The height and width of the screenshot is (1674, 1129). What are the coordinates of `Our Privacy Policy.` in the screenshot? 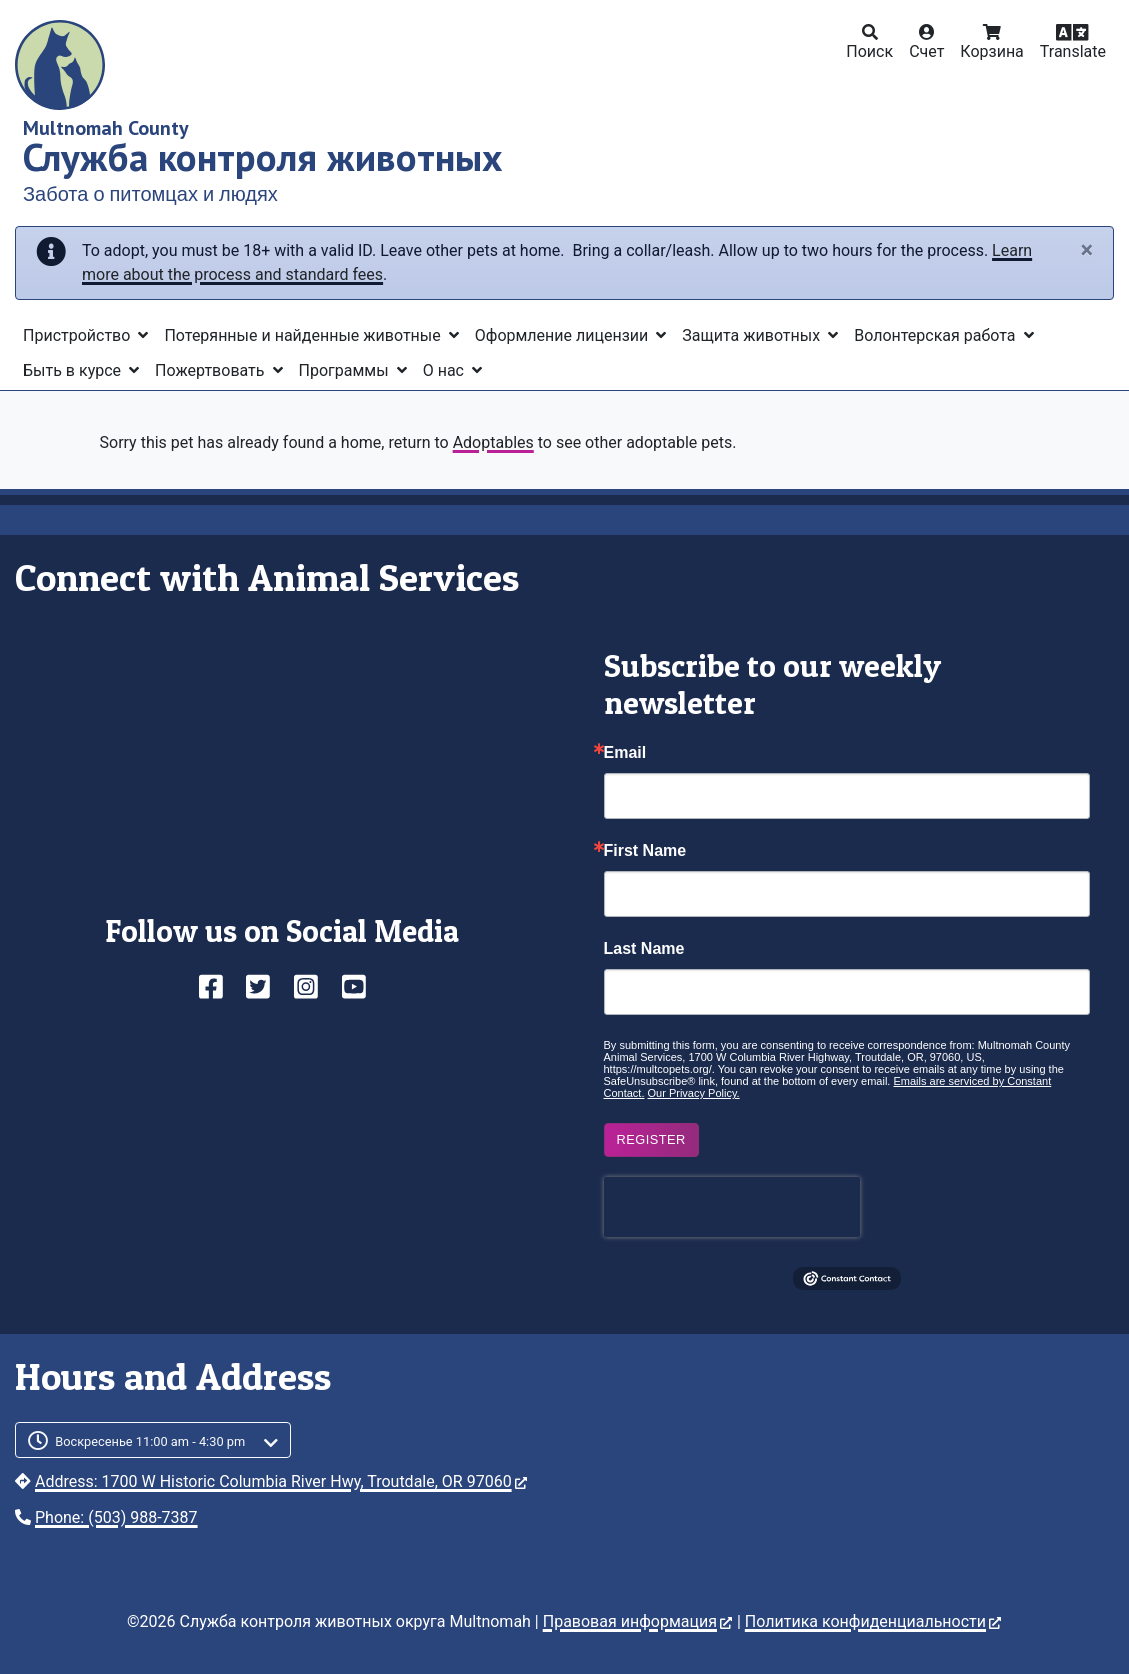 It's located at (694, 1093).